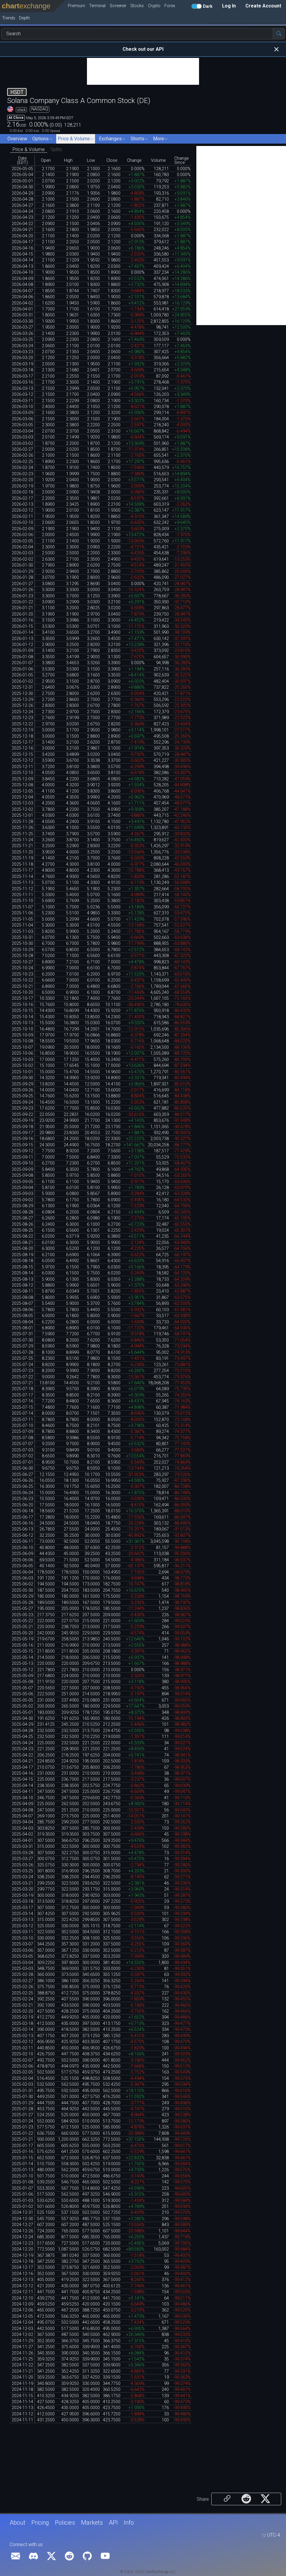  What do you see at coordinates (113, 2522) in the screenshot?
I see `API` at bounding box center [113, 2522].